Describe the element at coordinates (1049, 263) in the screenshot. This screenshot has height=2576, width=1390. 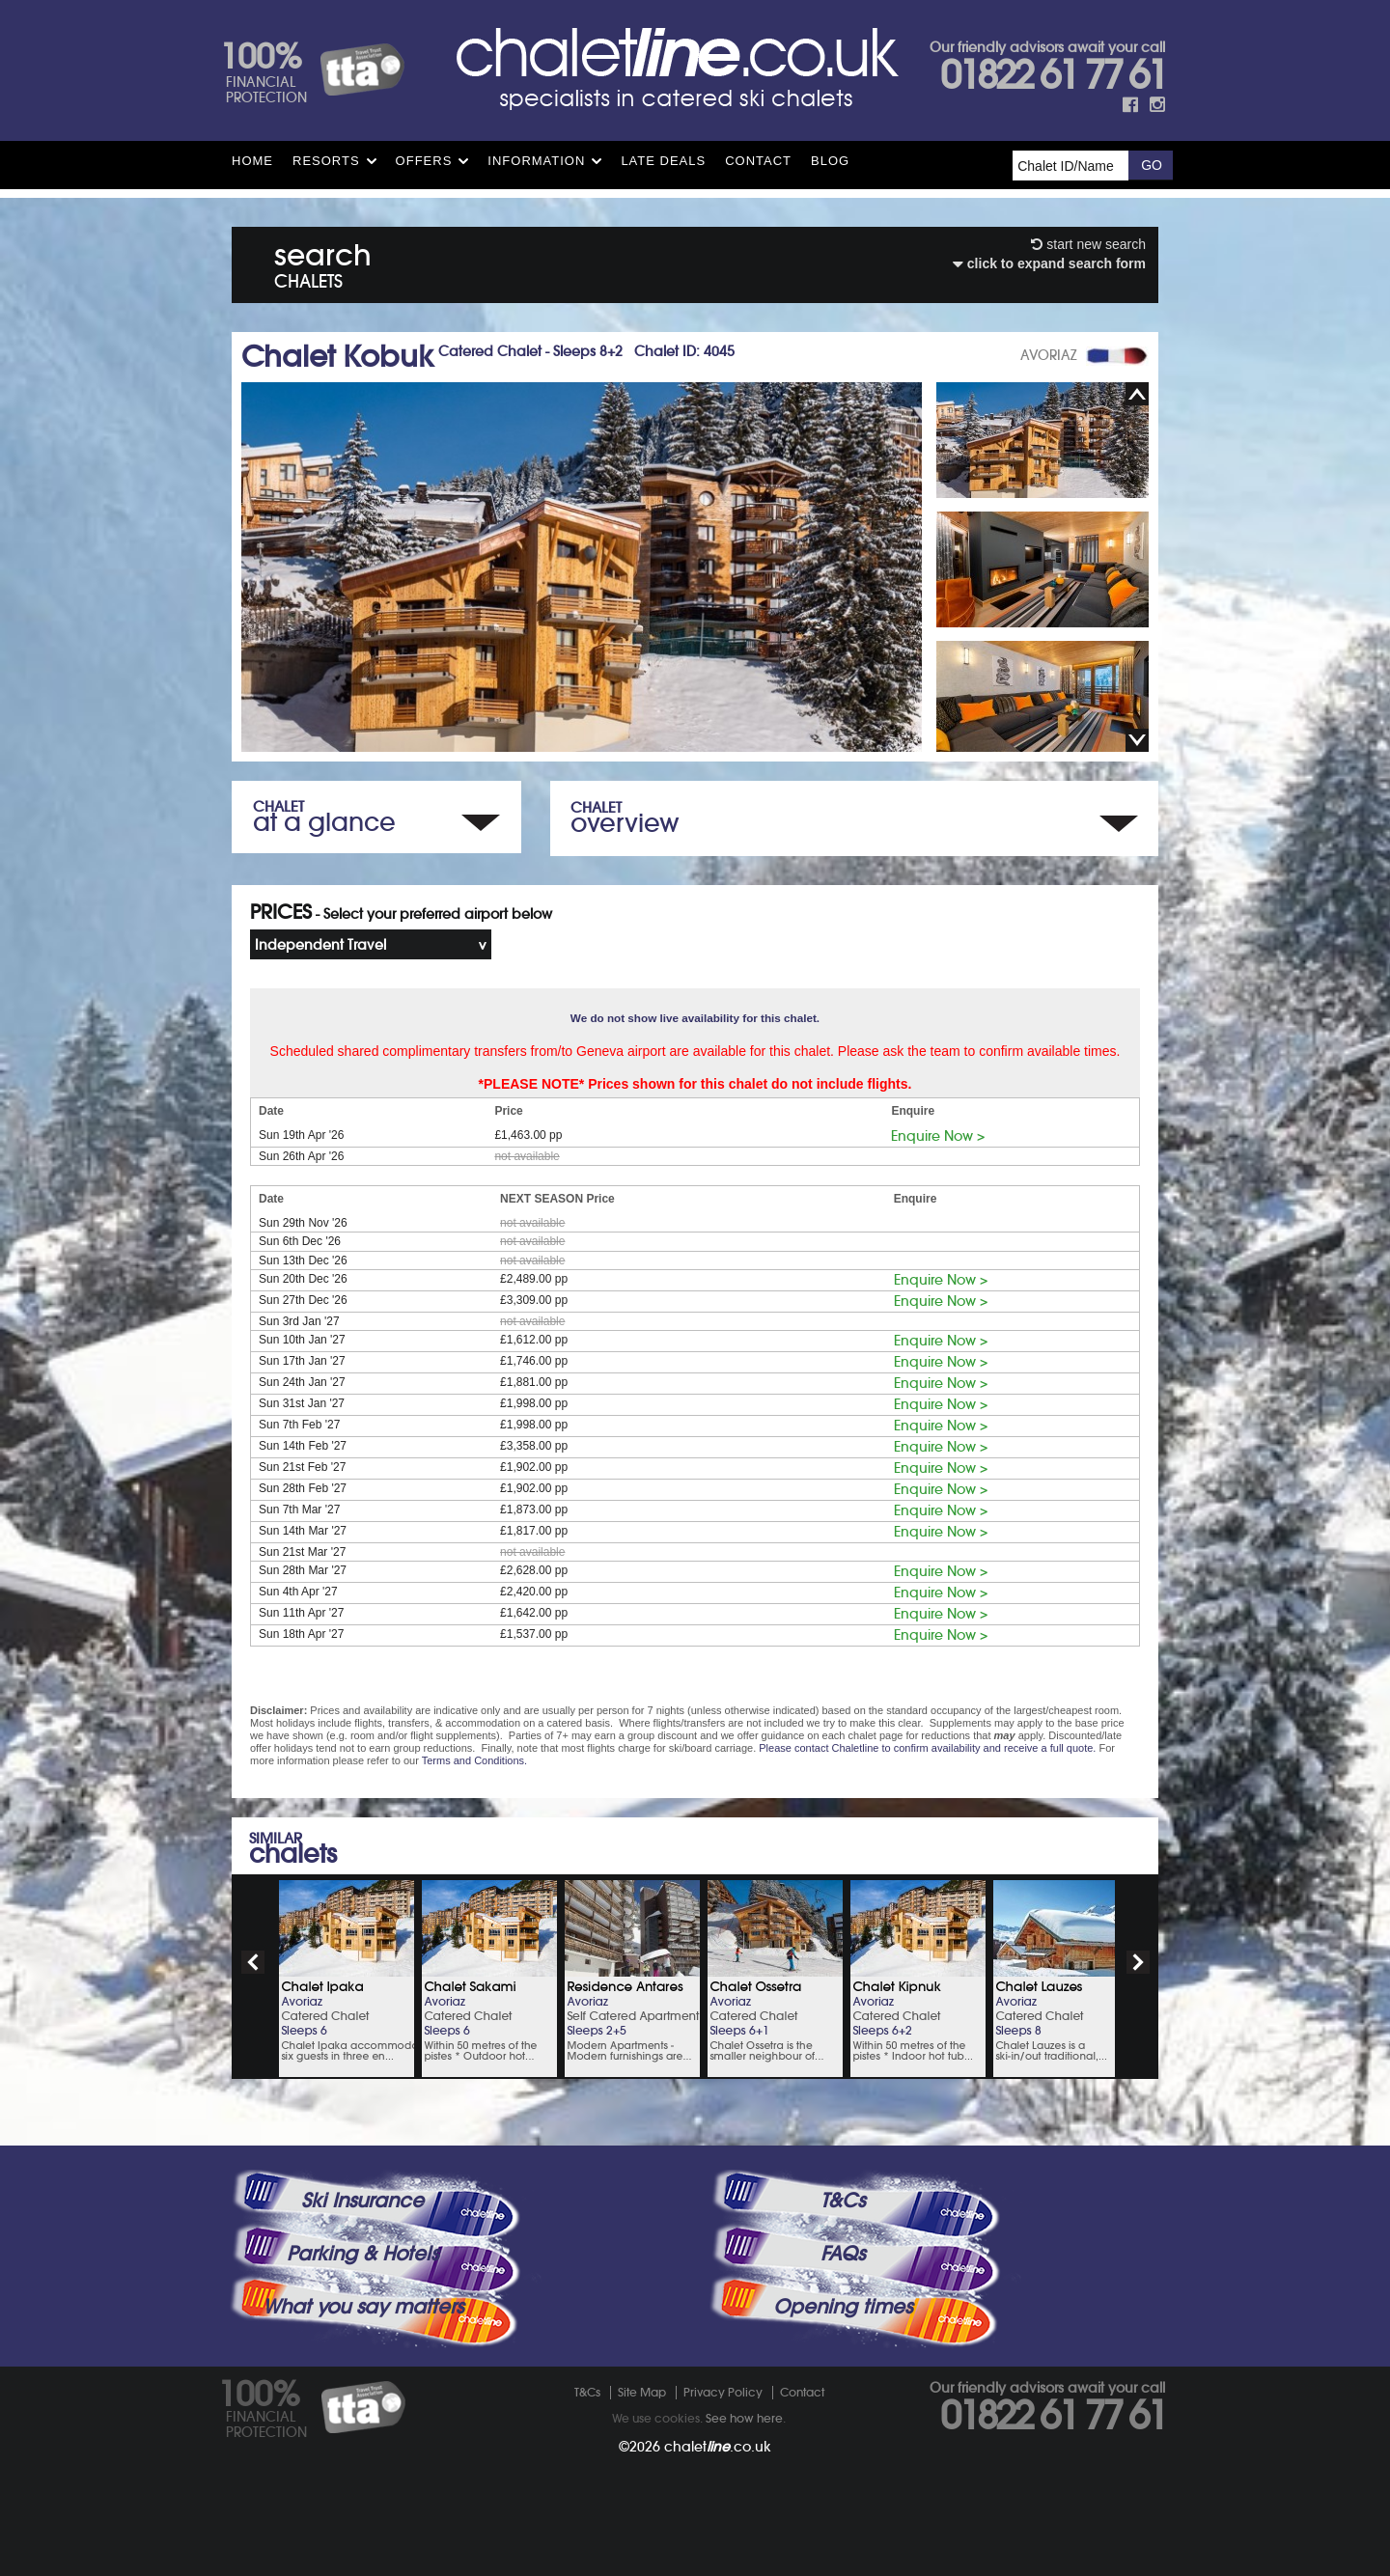
I see `click to expand search form` at that location.